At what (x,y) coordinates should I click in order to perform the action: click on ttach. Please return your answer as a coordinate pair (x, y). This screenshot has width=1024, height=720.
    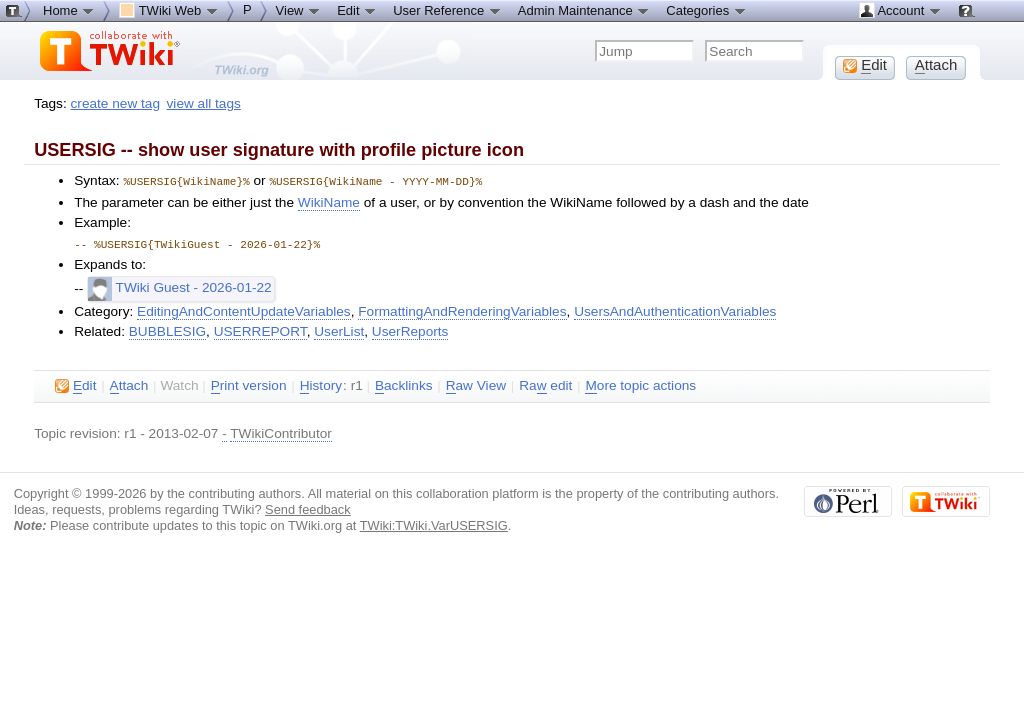
    Looking at the image, I should click on (129, 384).